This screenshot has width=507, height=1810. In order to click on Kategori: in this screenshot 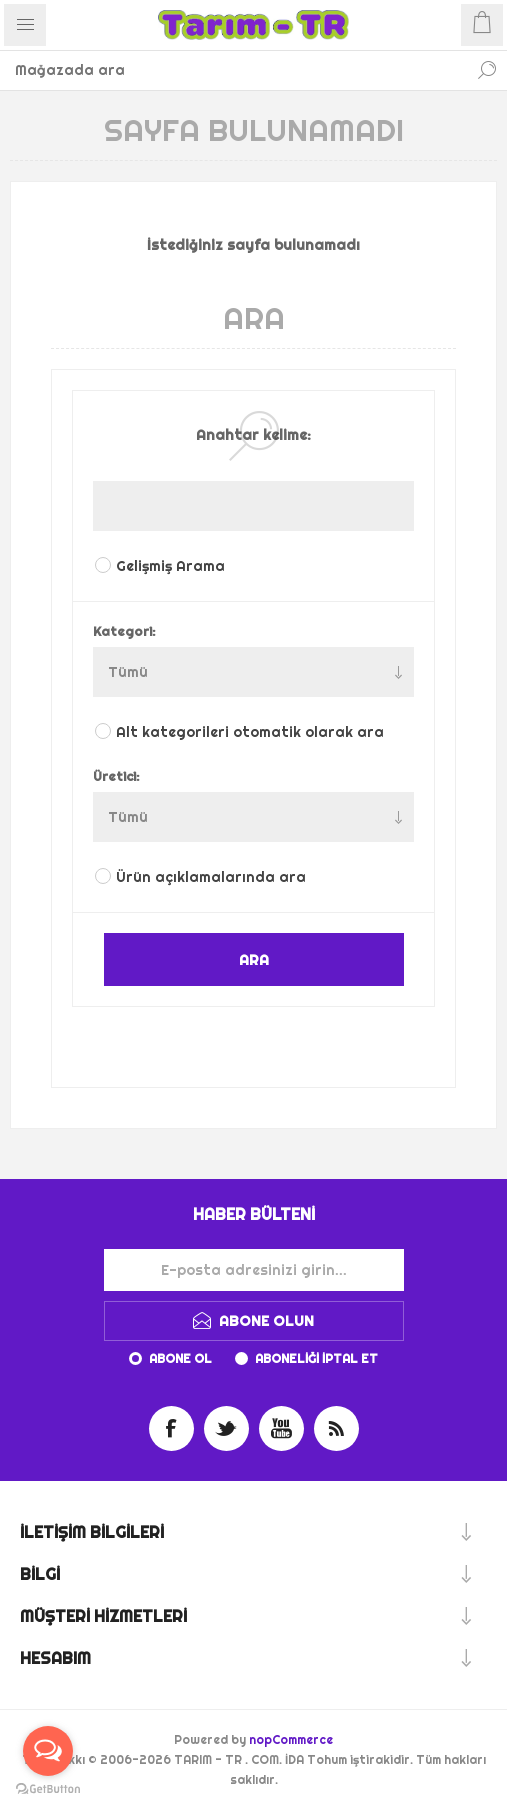, I will do `click(124, 631)`.